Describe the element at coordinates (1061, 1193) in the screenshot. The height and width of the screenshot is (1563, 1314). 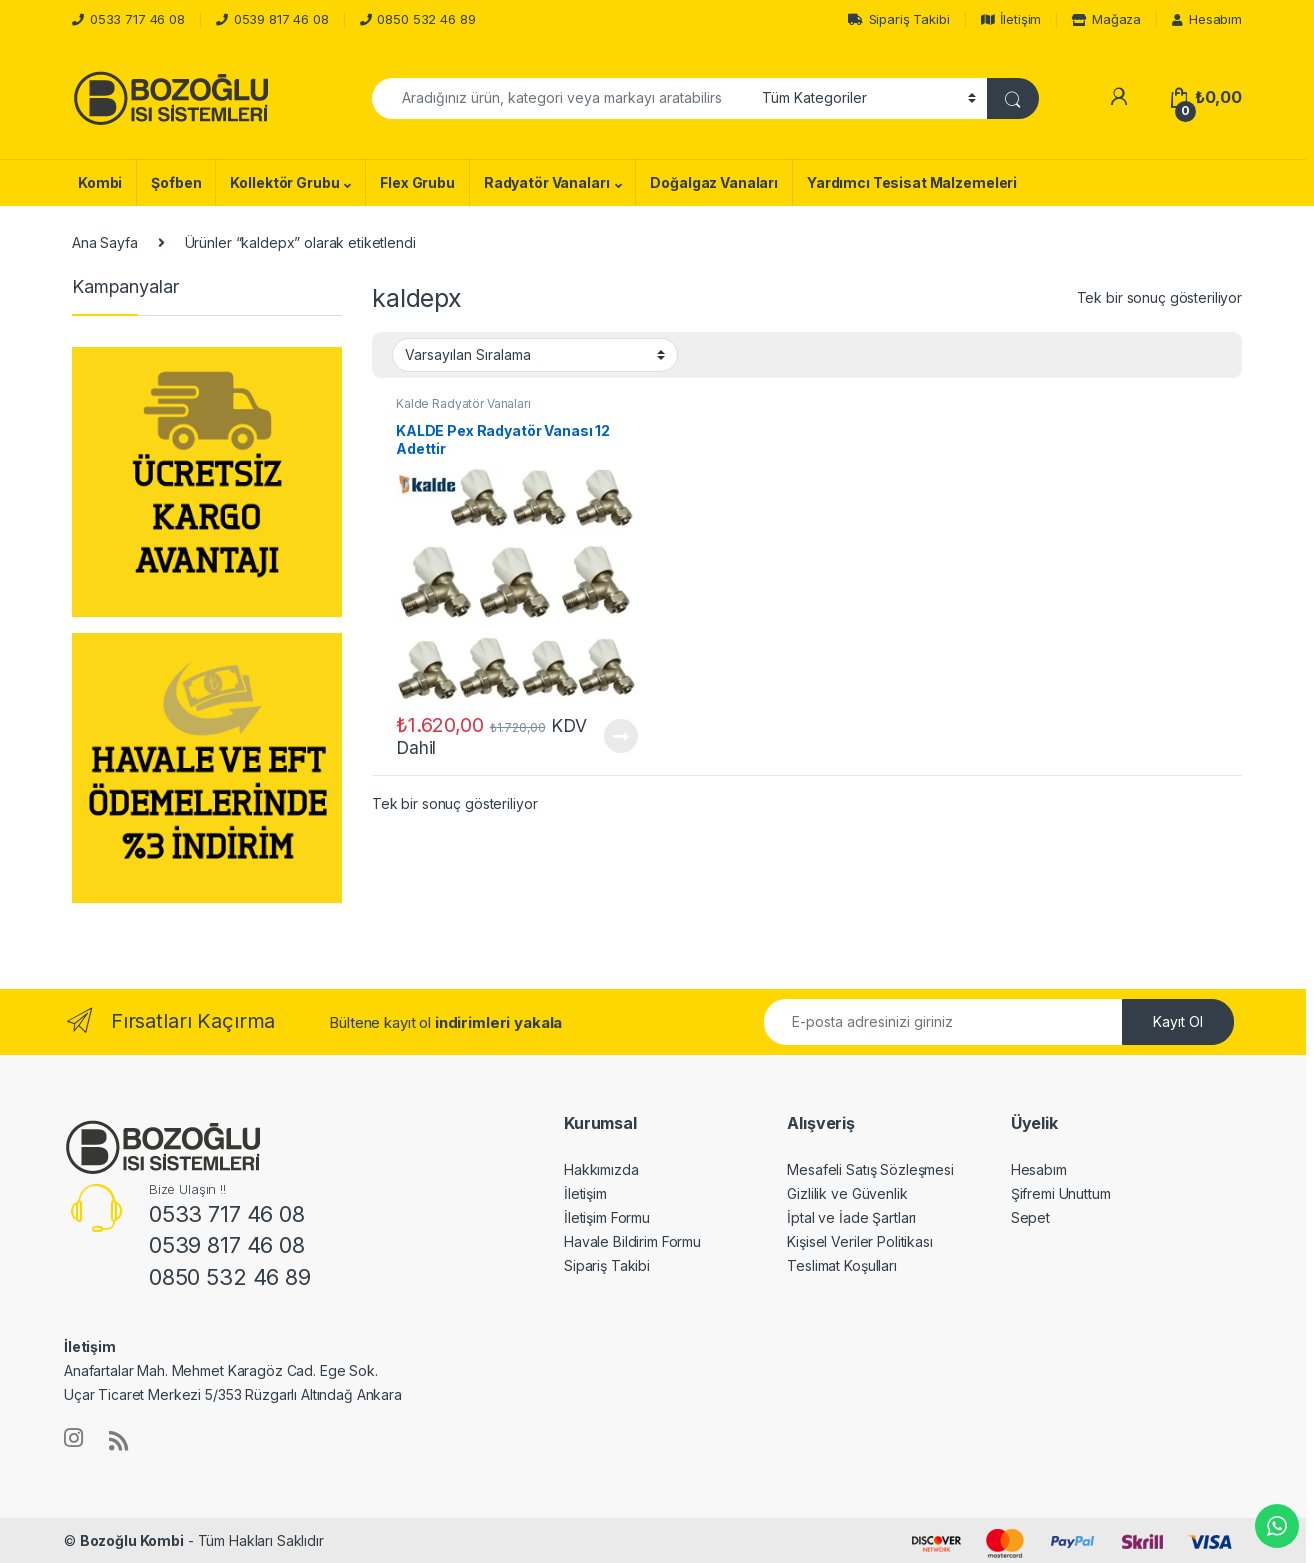
I see `Şifremi Unuttum` at that location.